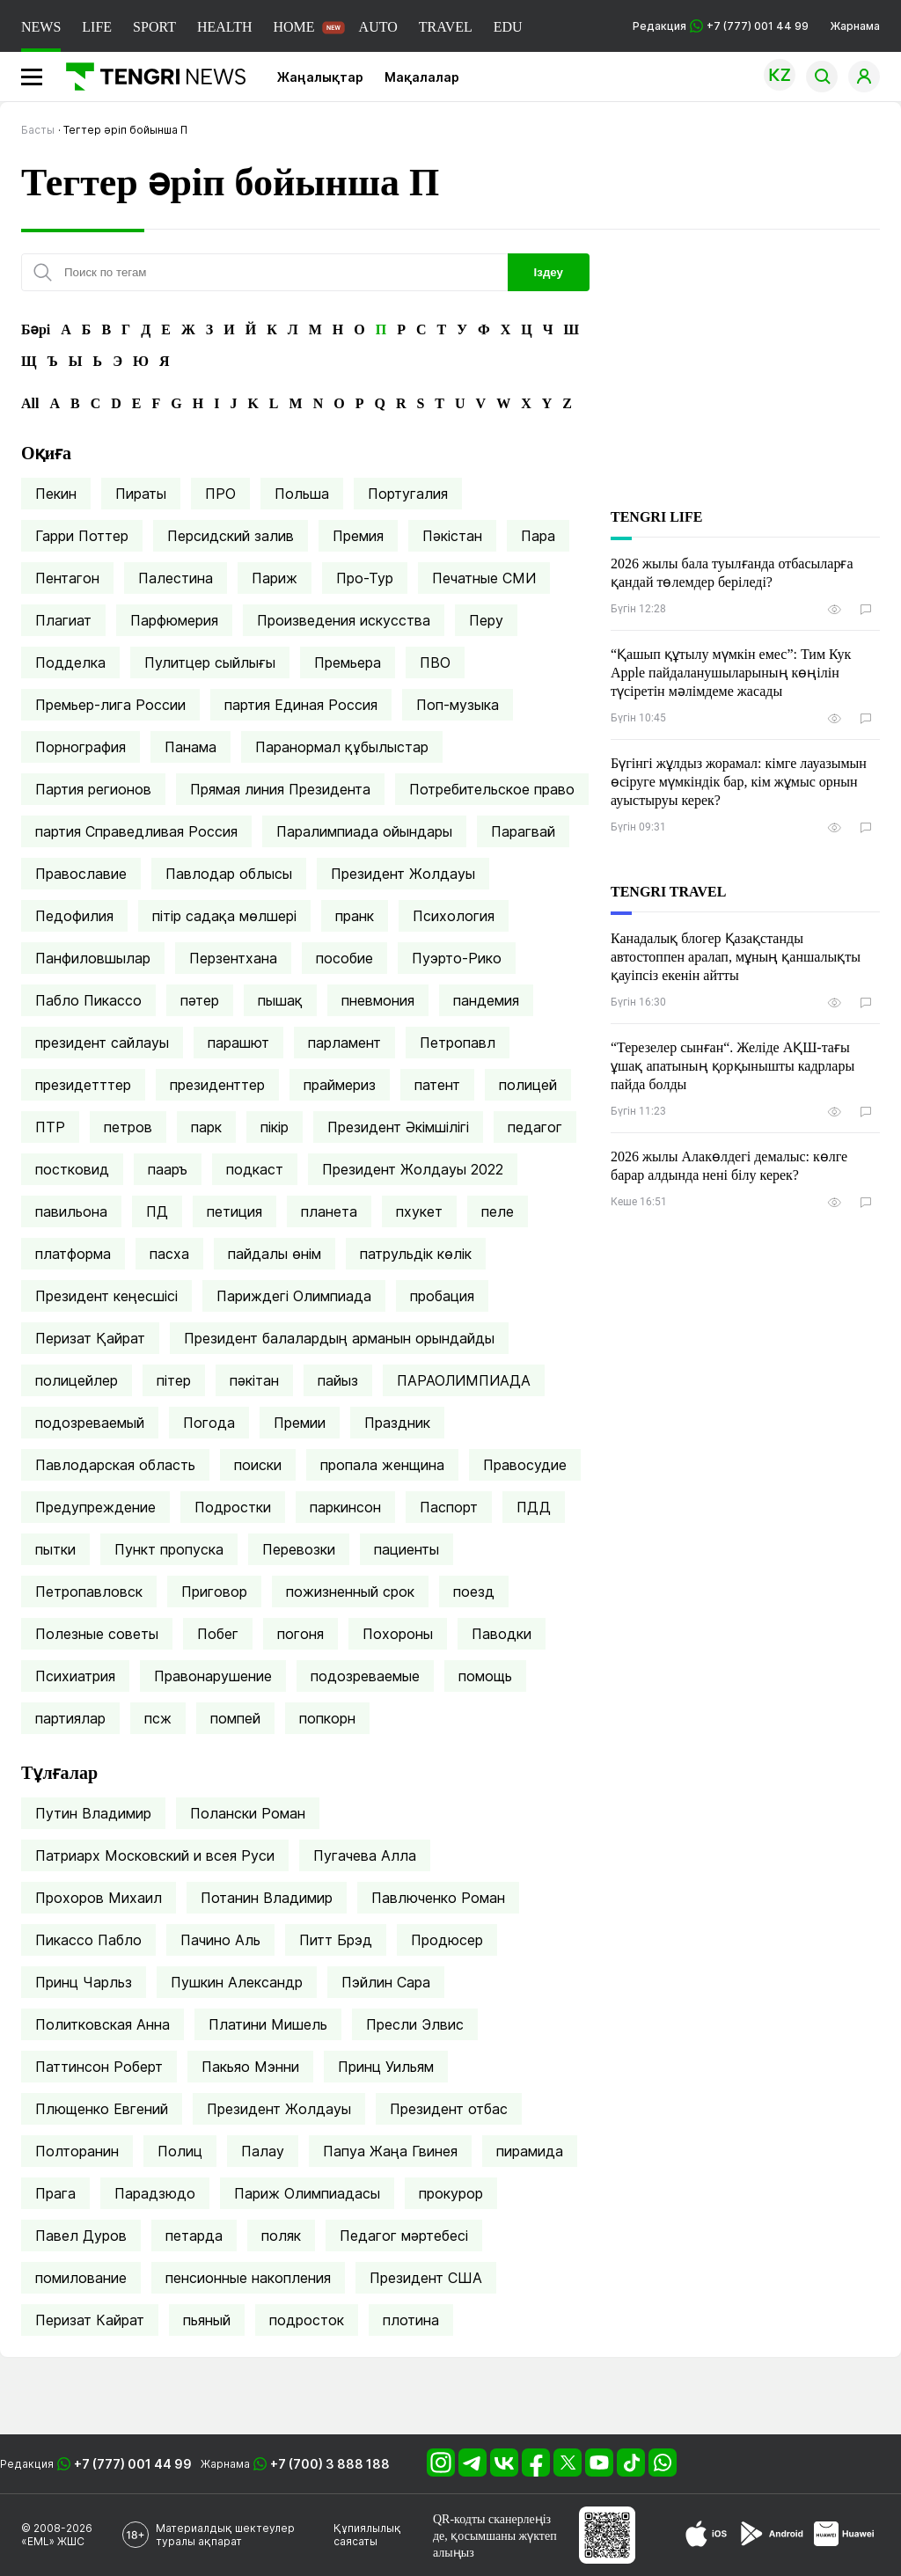 The width and height of the screenshot is (901, 2576). Describe the element at coordinates (217, 1085) in the screenshot. I see `президенттер` at that location.